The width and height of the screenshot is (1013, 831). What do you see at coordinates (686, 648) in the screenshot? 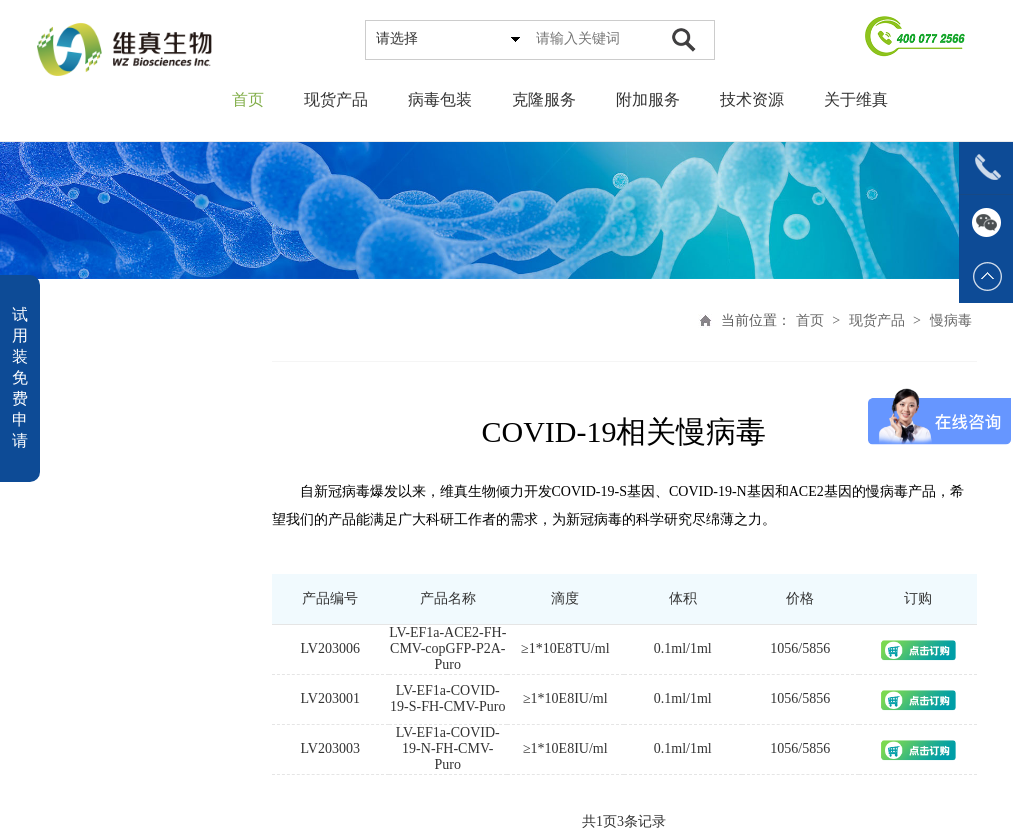
I see `0.1ml/1ml` at bounding box center [686, 648].